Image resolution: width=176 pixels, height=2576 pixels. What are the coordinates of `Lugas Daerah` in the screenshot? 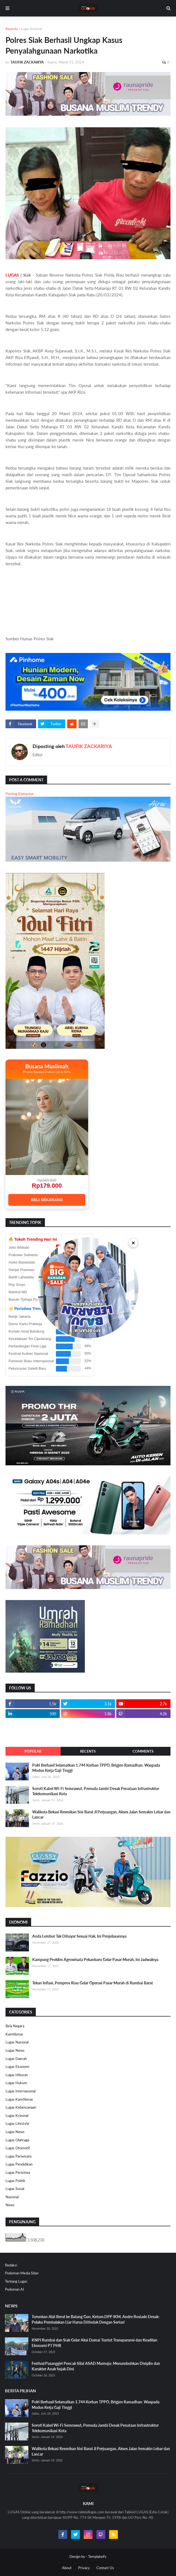 It's located at (16, 2058).